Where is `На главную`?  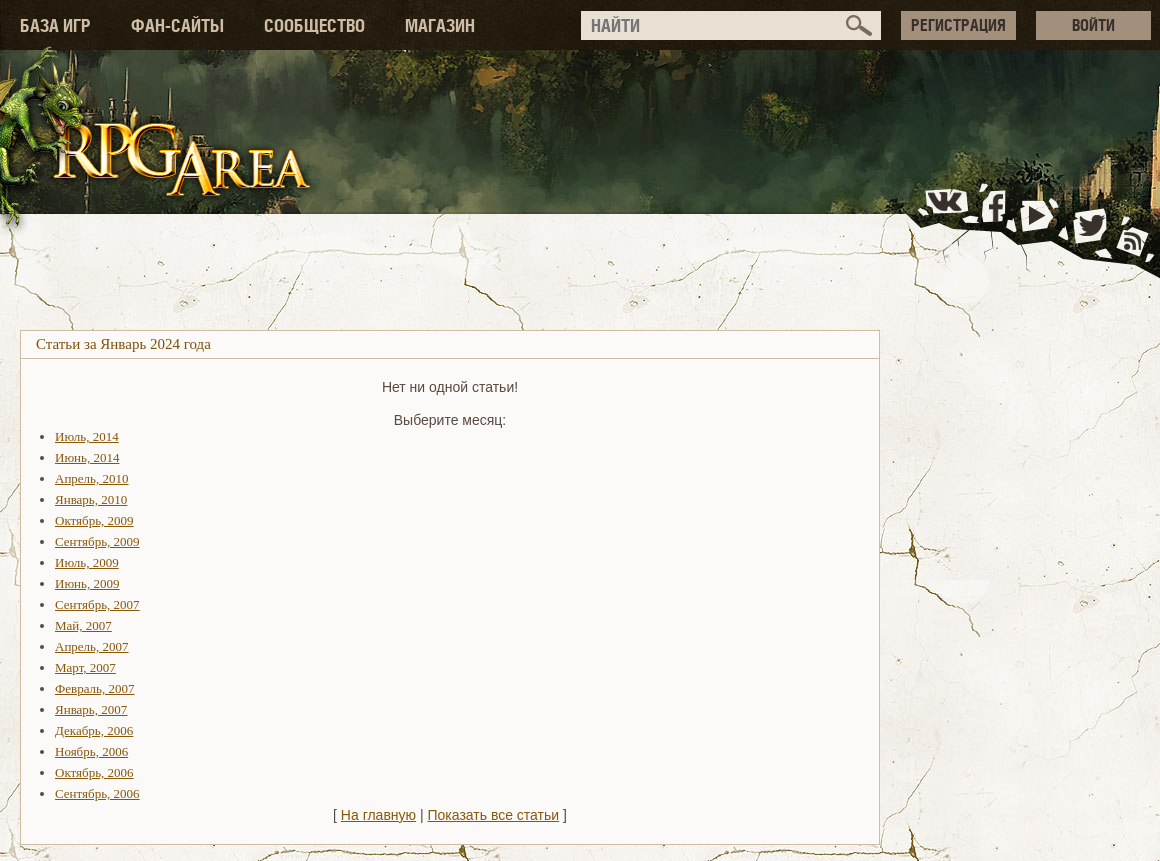
На главную is located at coordinates (378, 815).